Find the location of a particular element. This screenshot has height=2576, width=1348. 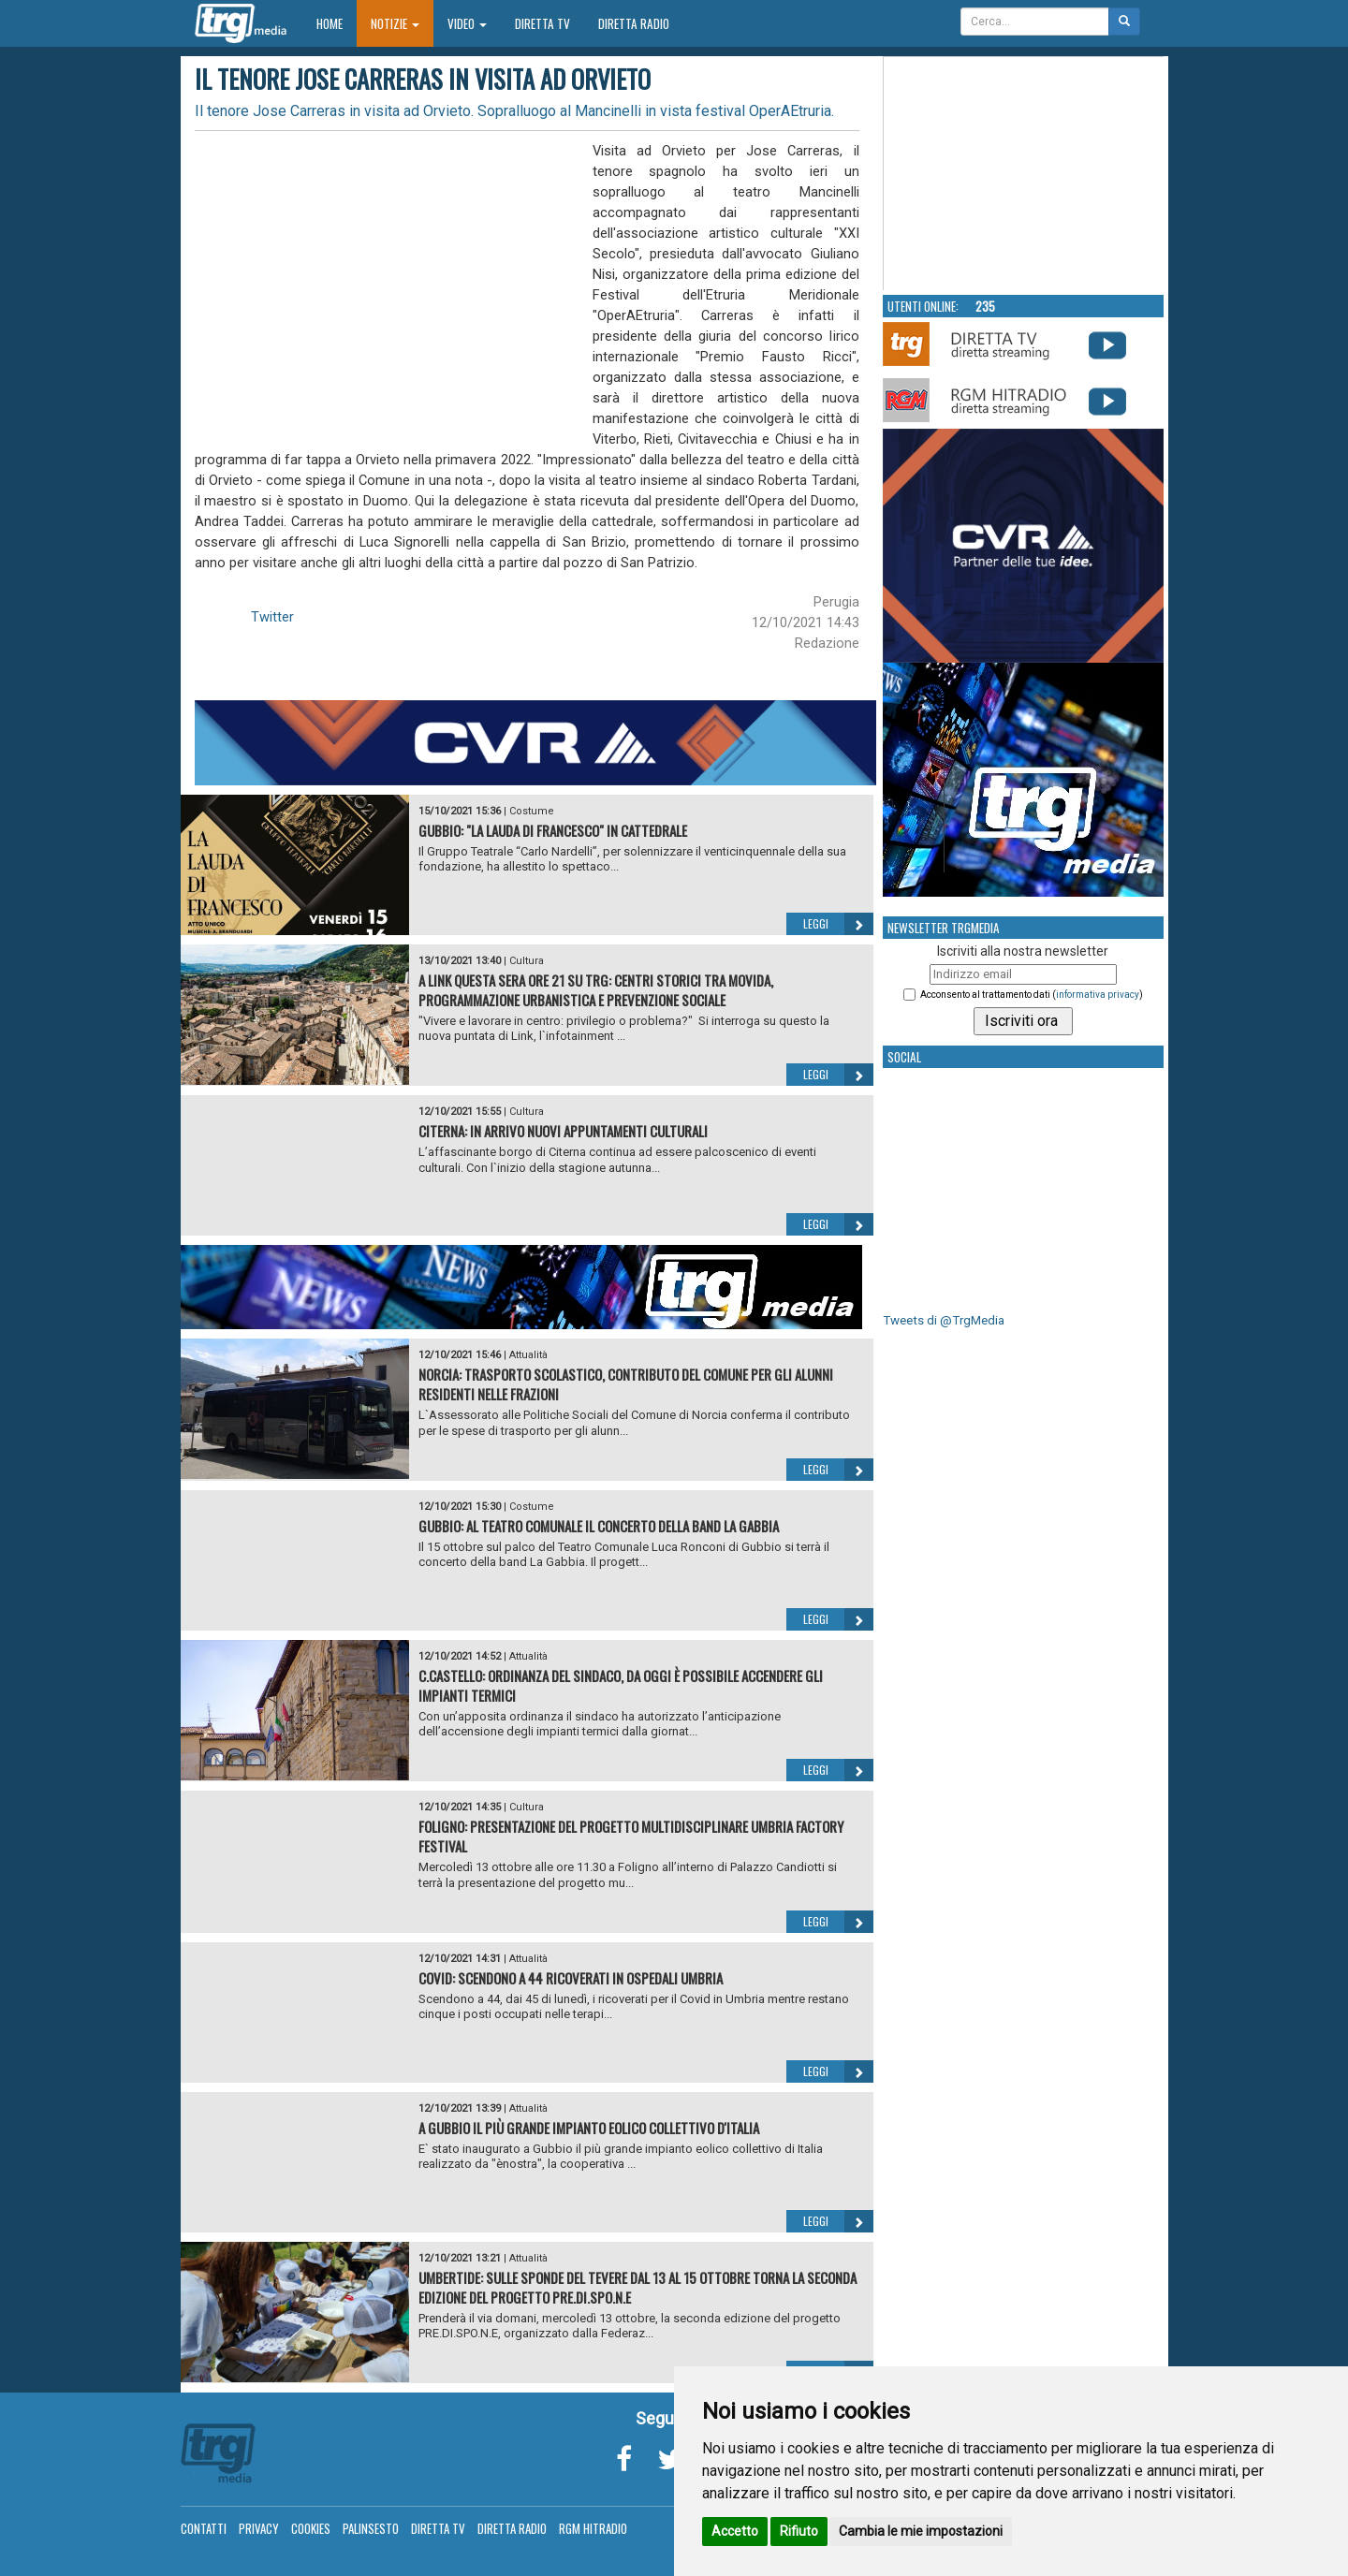

Home is located at coordinates (336, 23).